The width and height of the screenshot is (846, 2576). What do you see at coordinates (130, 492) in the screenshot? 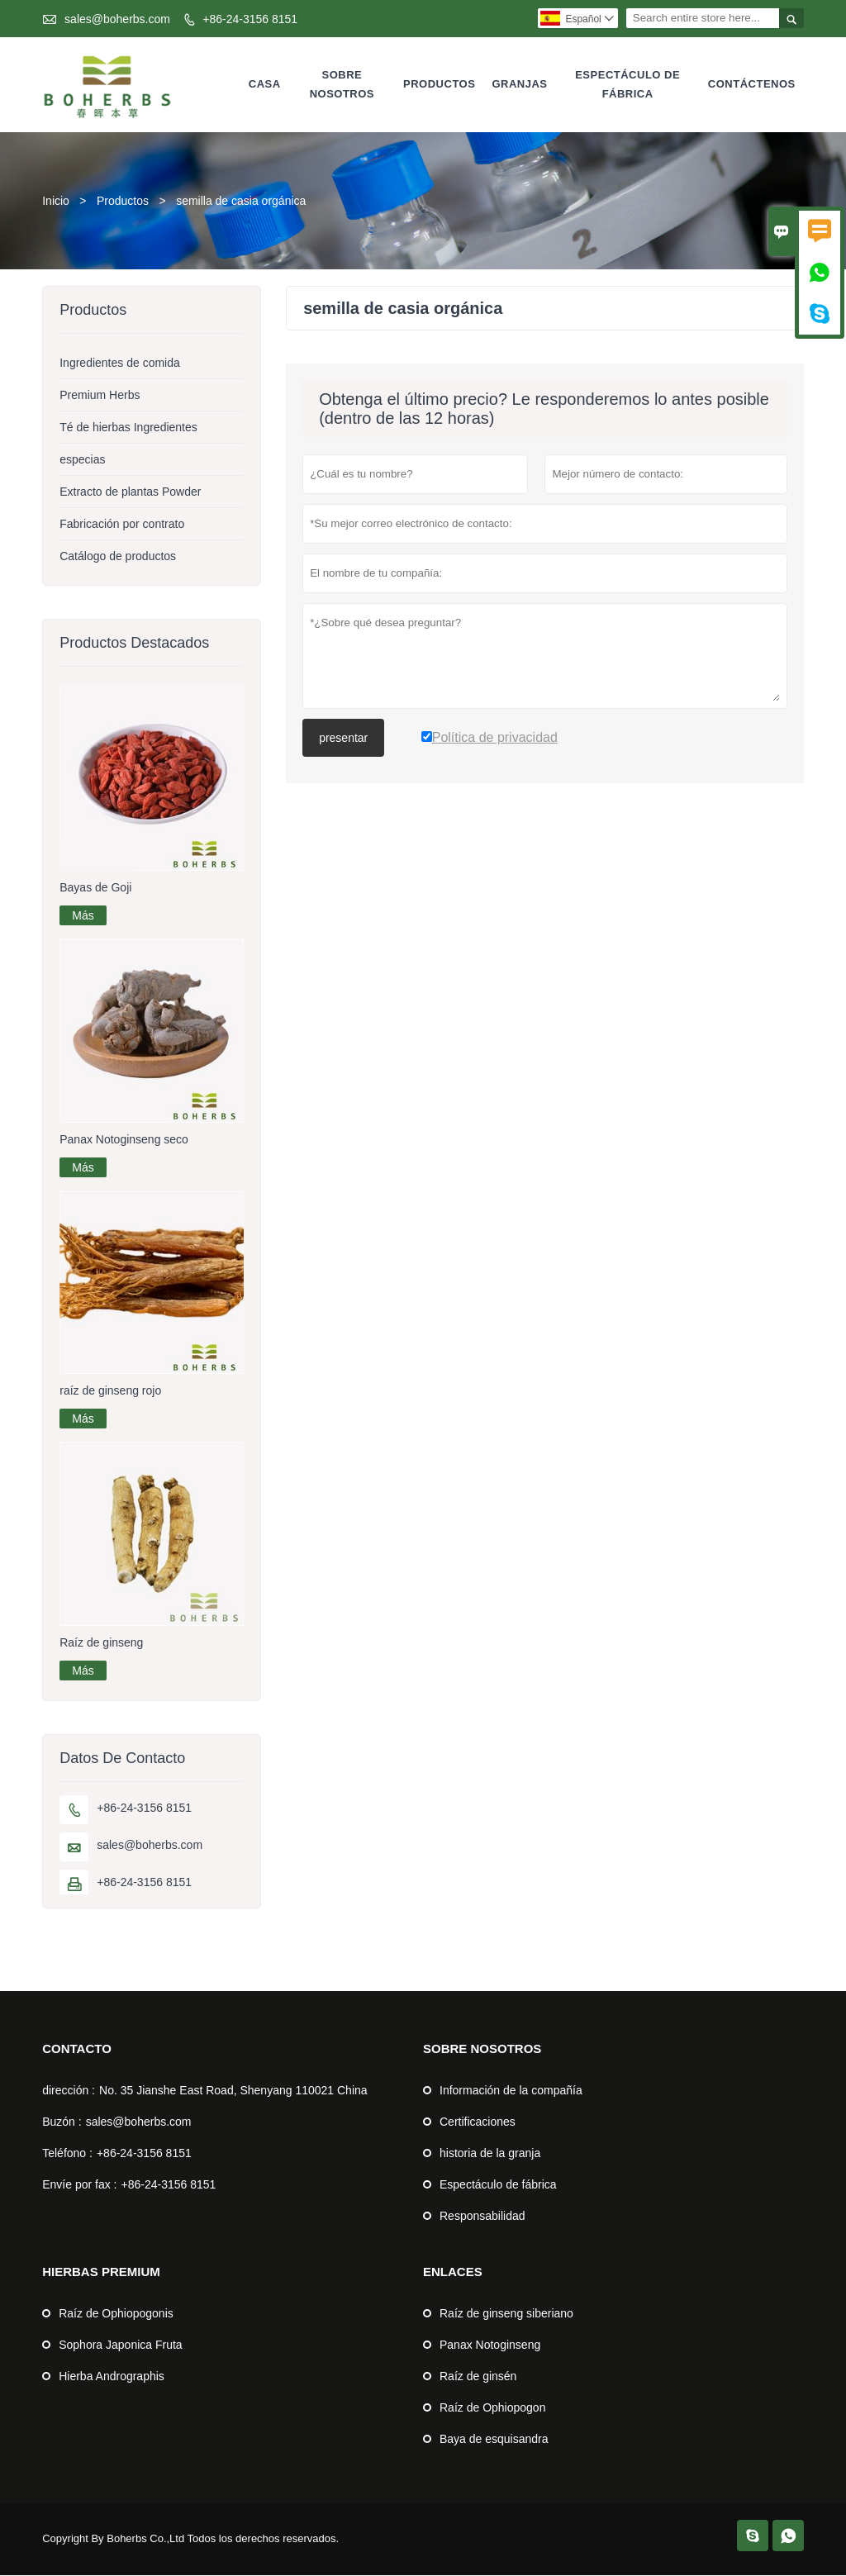
I see `Extracto de plantas Powder` at bounding box center [130, 492].